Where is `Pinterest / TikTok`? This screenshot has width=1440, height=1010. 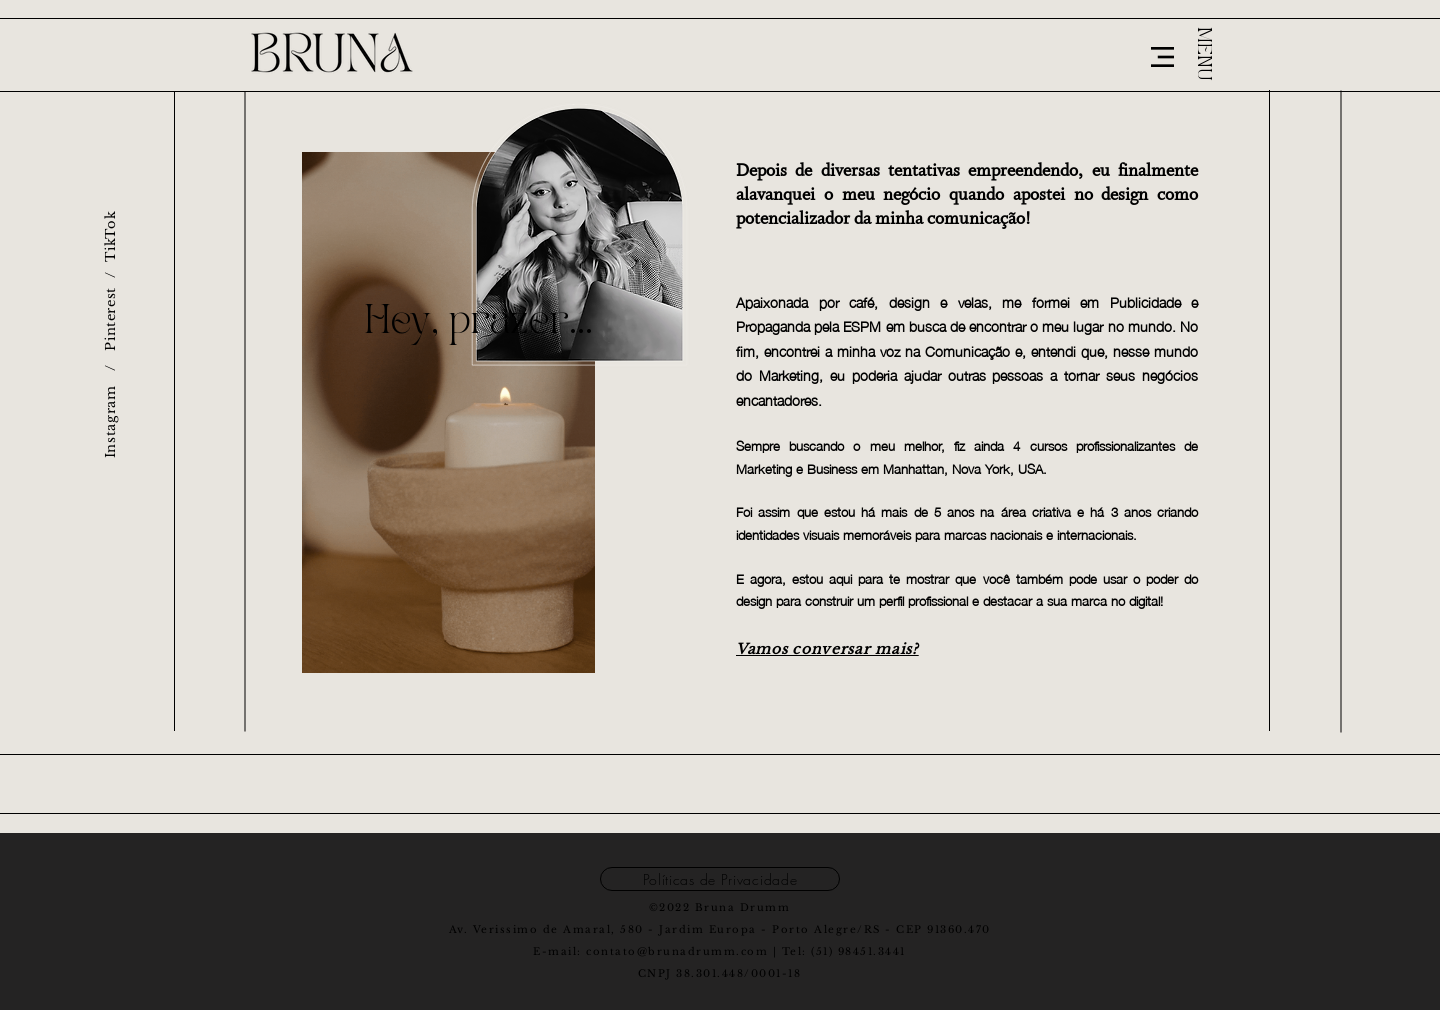 Pinterest / TikTok is located at coordinates (110, 281).